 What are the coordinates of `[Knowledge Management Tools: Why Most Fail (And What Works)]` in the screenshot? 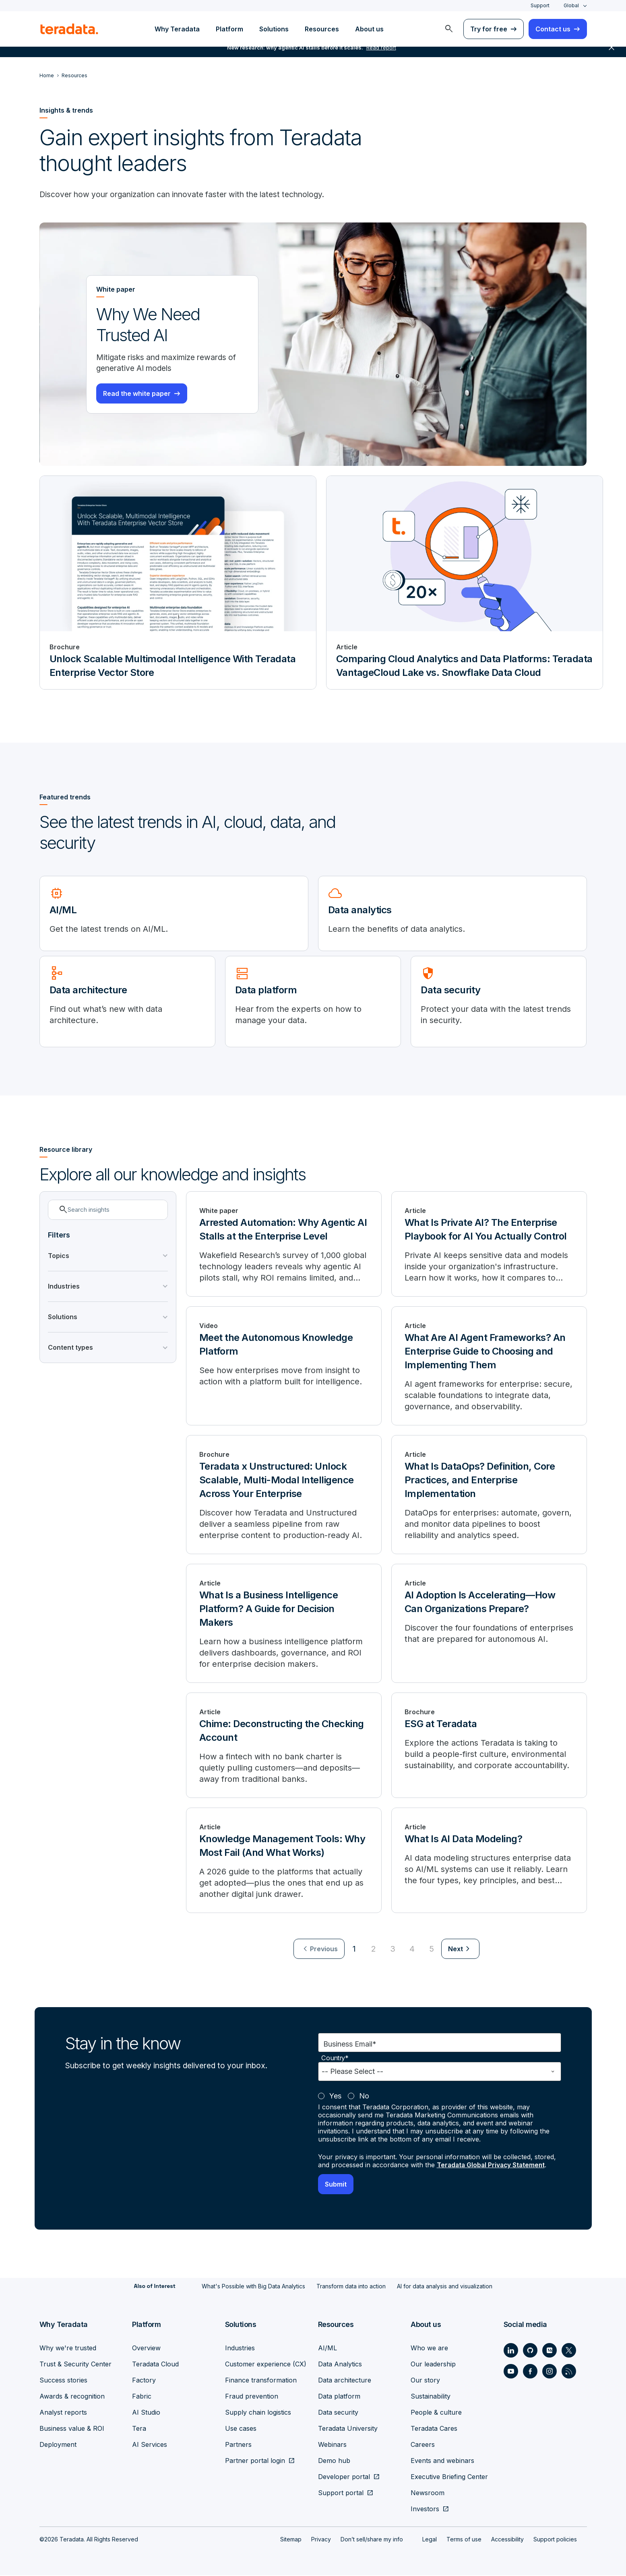 It's located at (284, 1861).